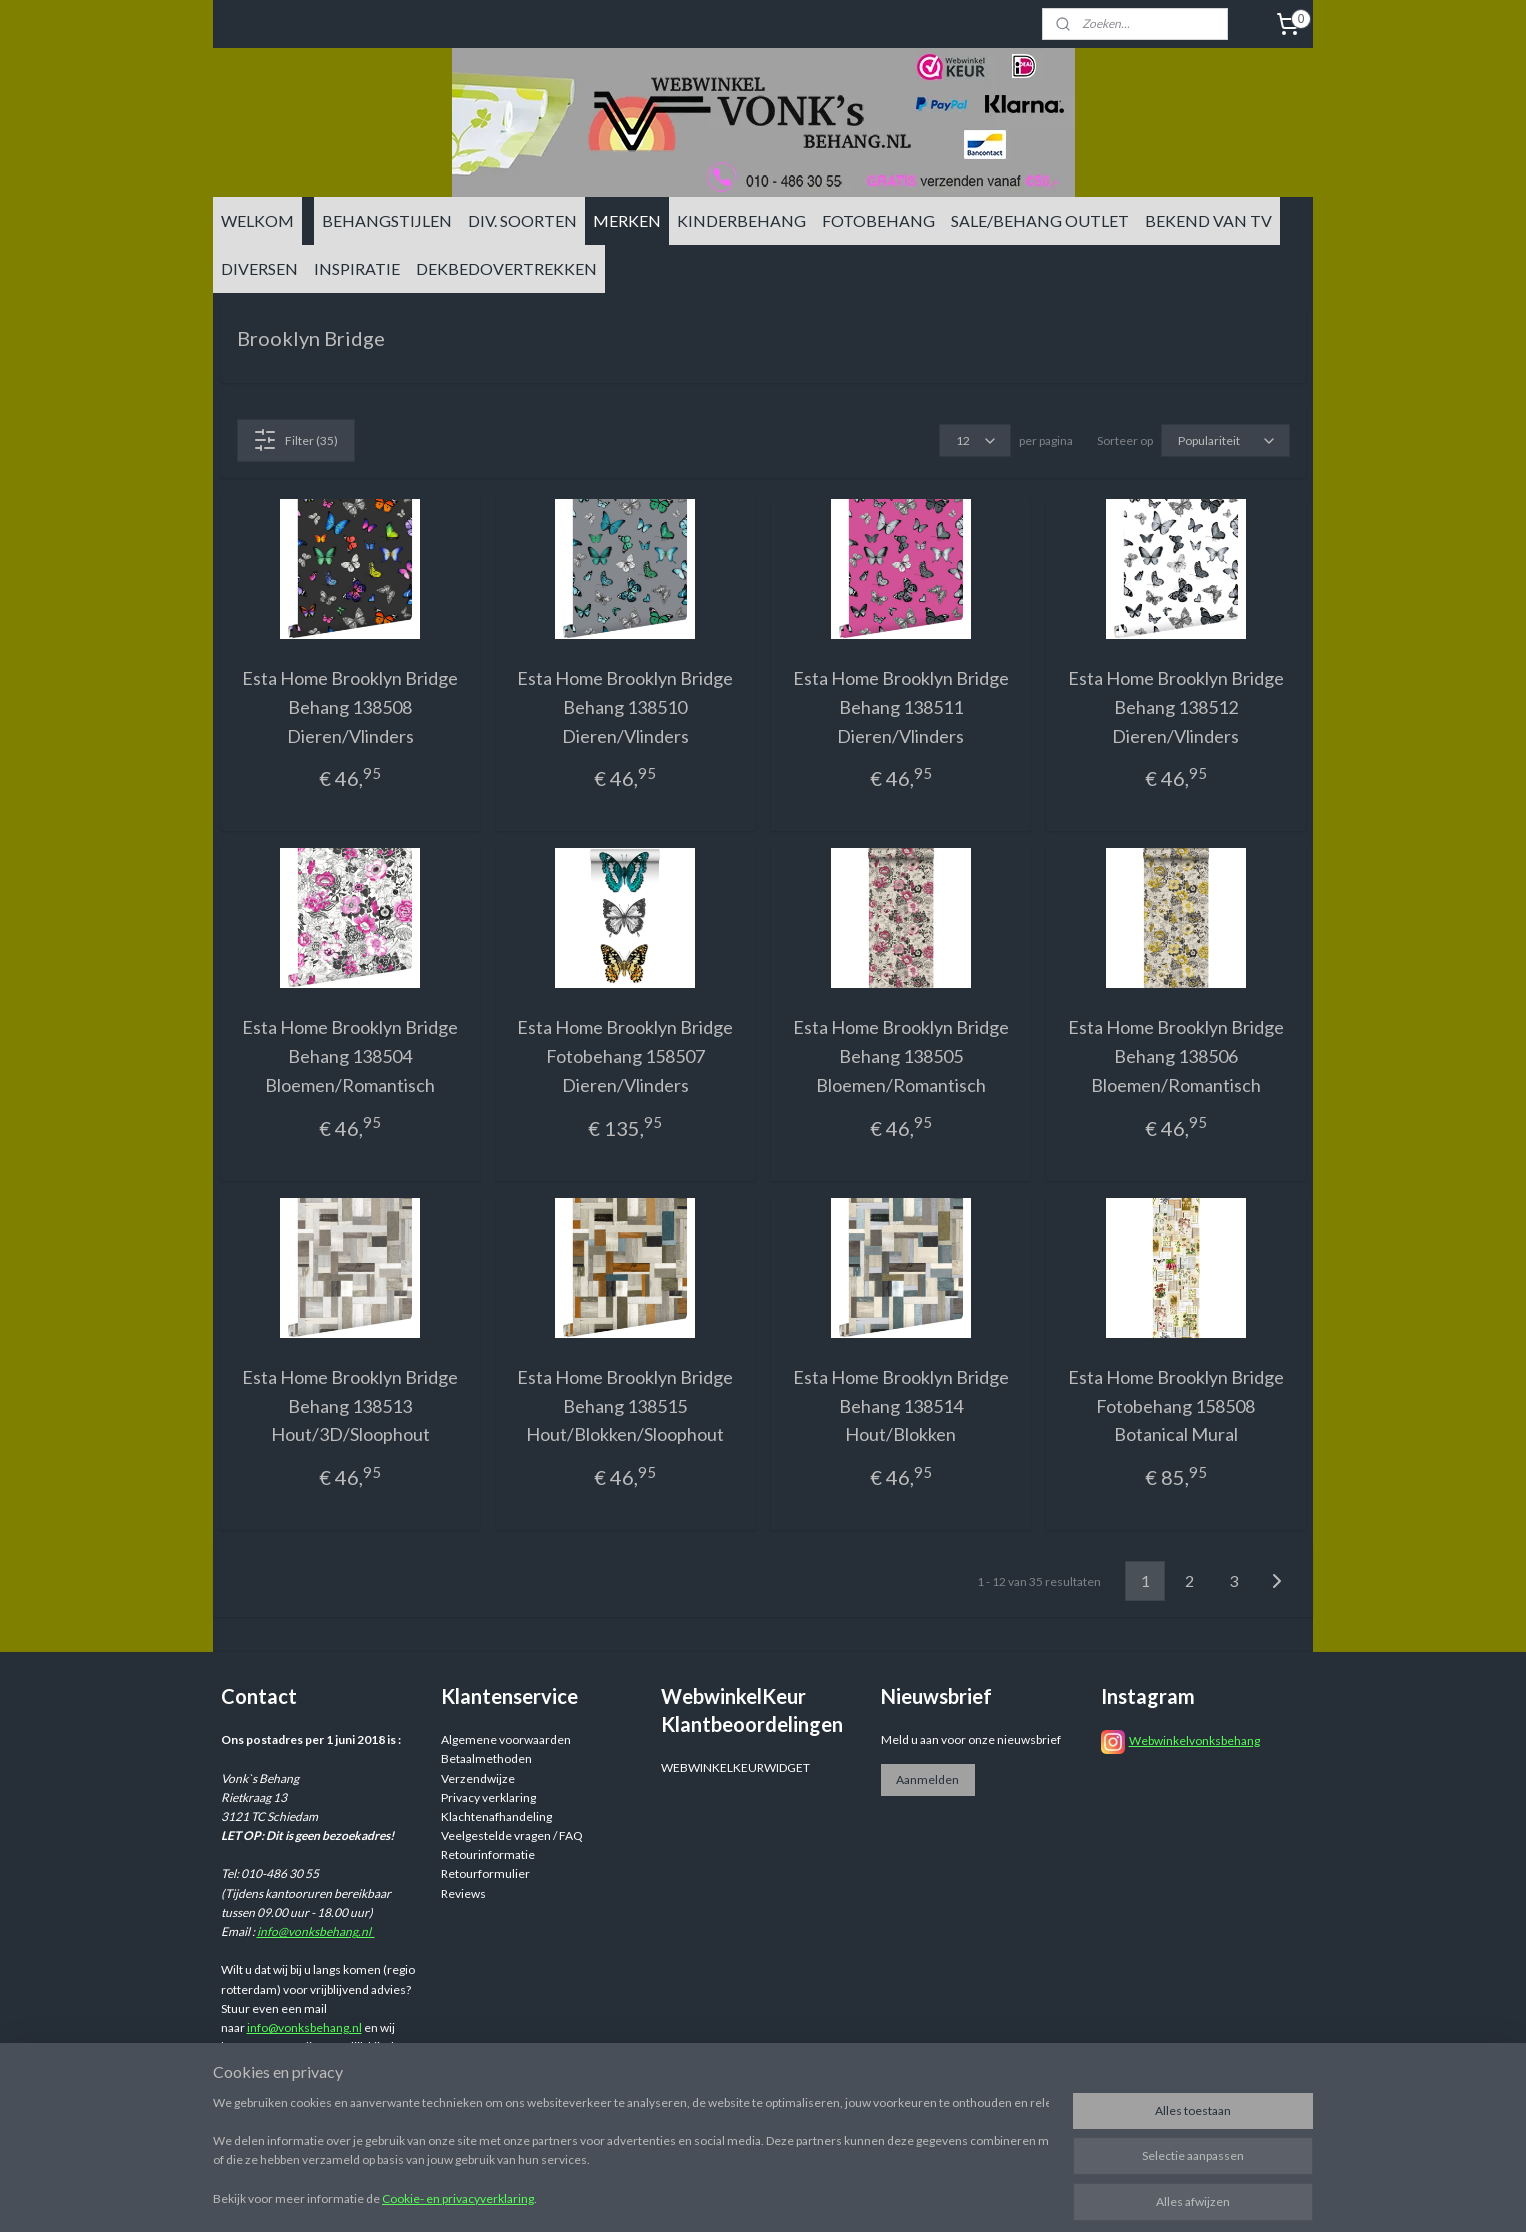  I want to click on WELKOM, so click(257, 220).